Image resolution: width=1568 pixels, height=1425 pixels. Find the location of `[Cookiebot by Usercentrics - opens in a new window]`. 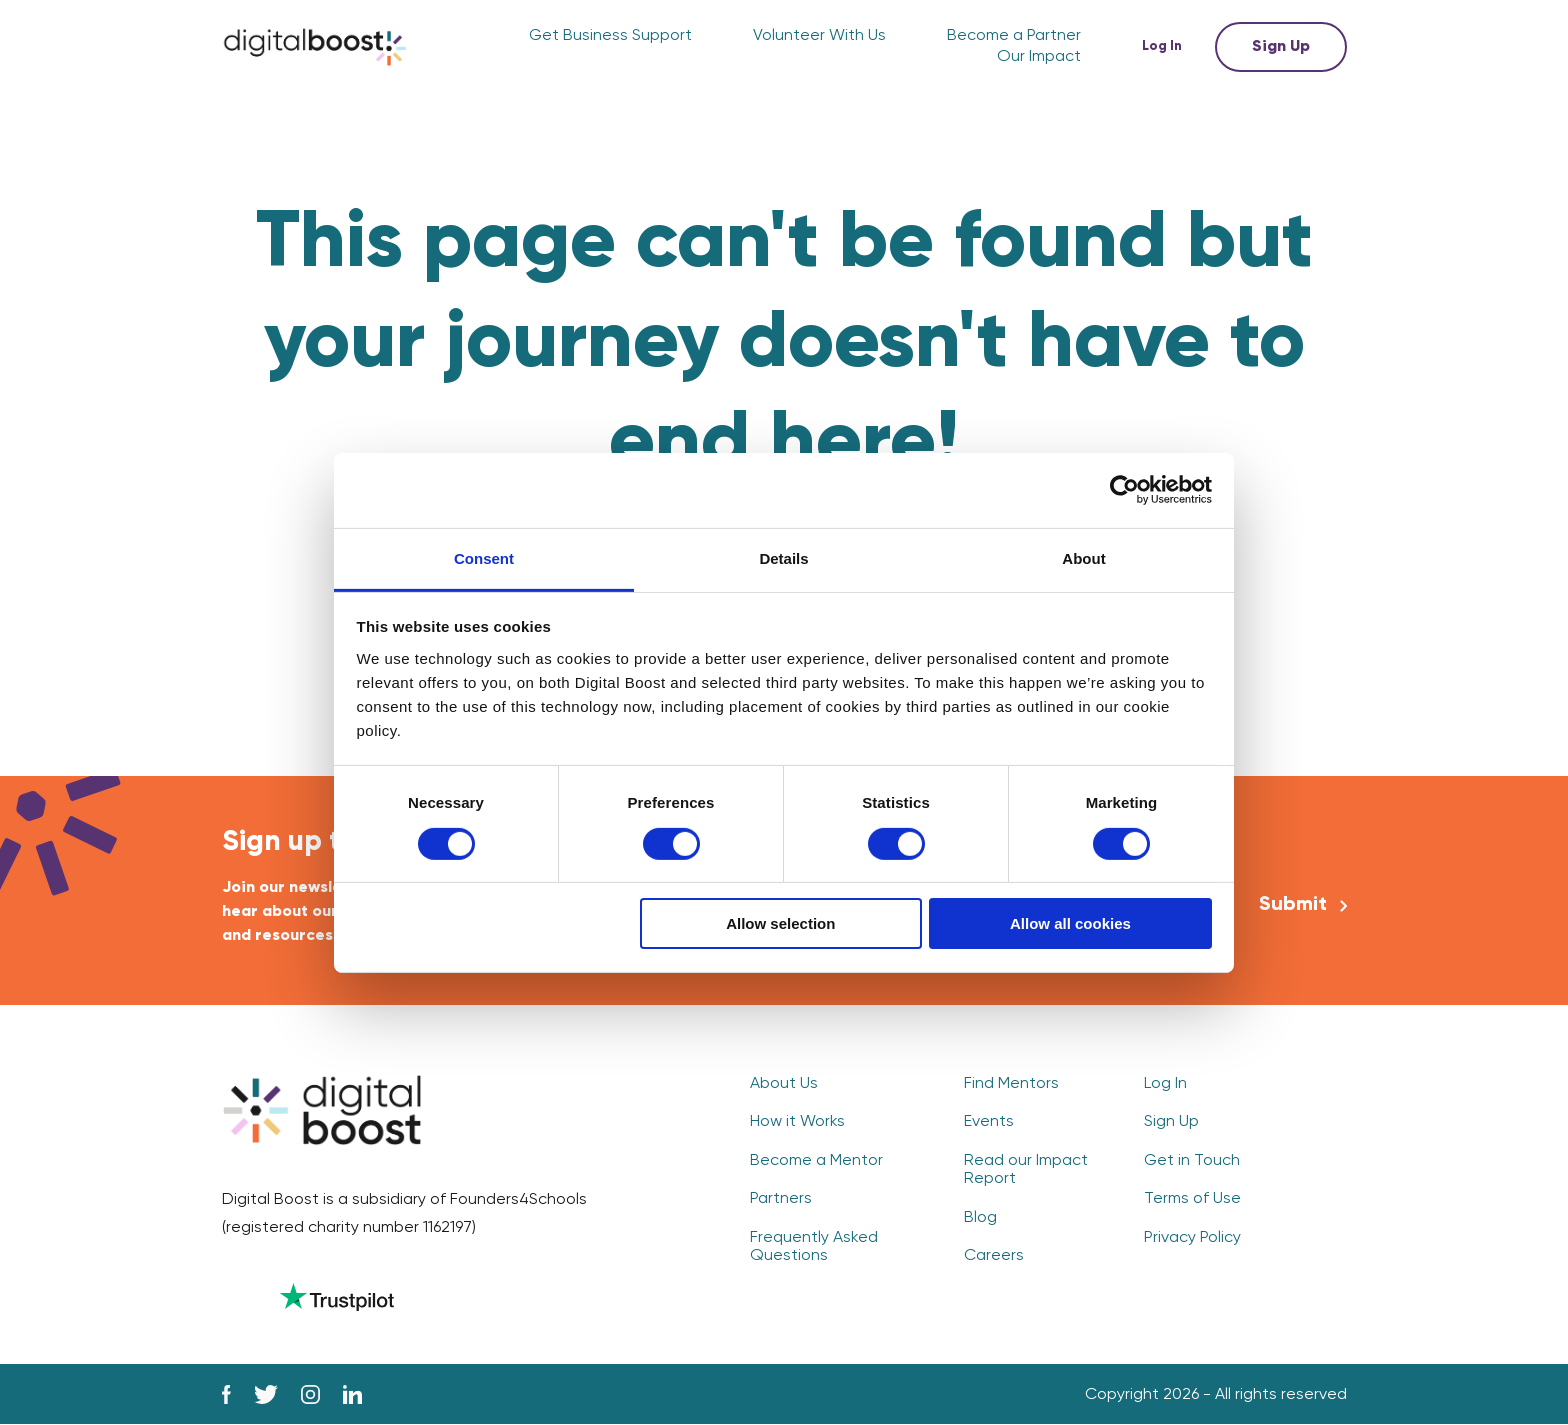

[Cookiebot by Usercentrics - opens in a new window] is located at coordinates (1124, 490).